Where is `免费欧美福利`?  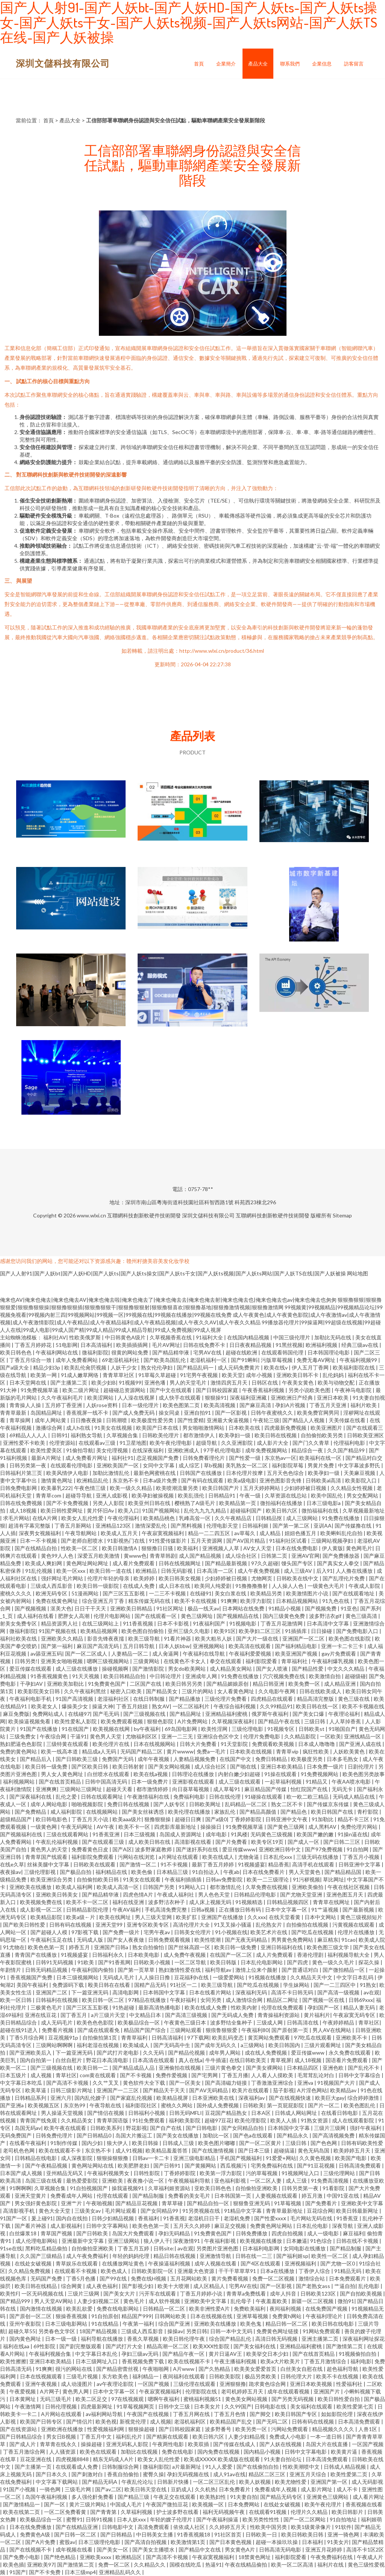 免费欧美福利 is located at coordinates (250, 2308).